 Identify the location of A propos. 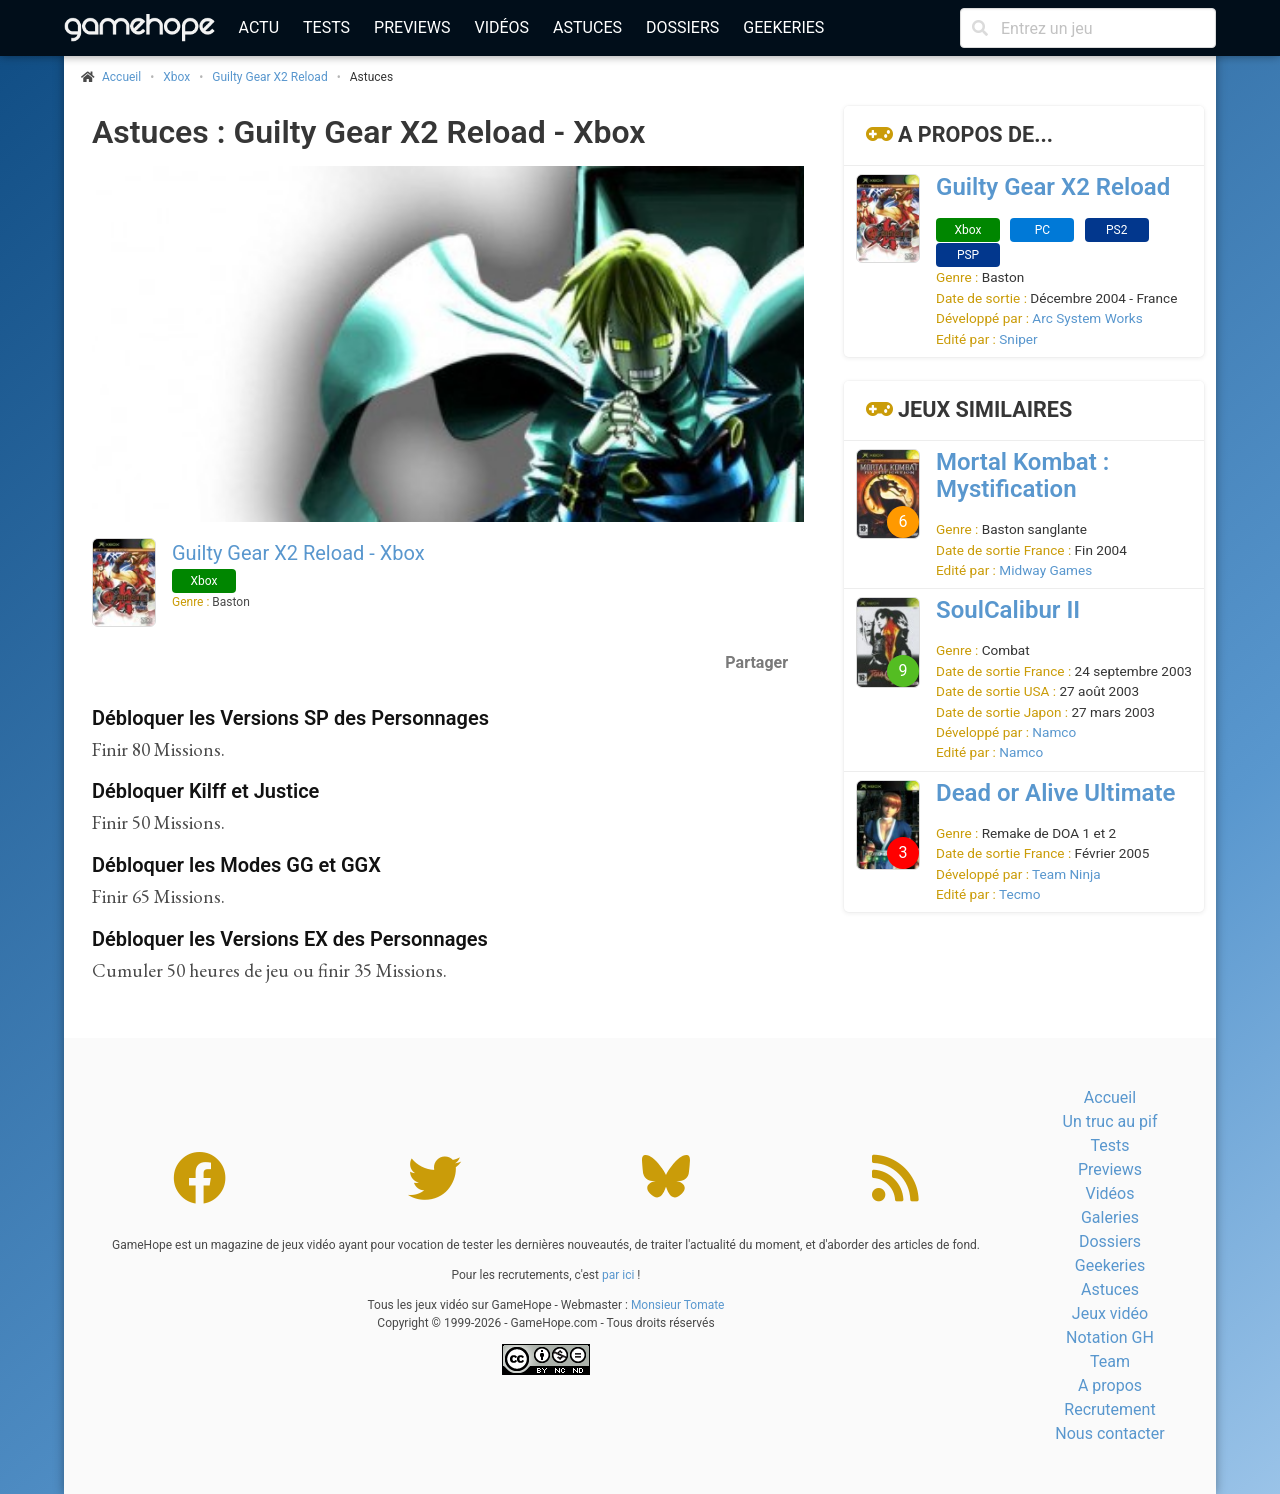
(1110, 1385).